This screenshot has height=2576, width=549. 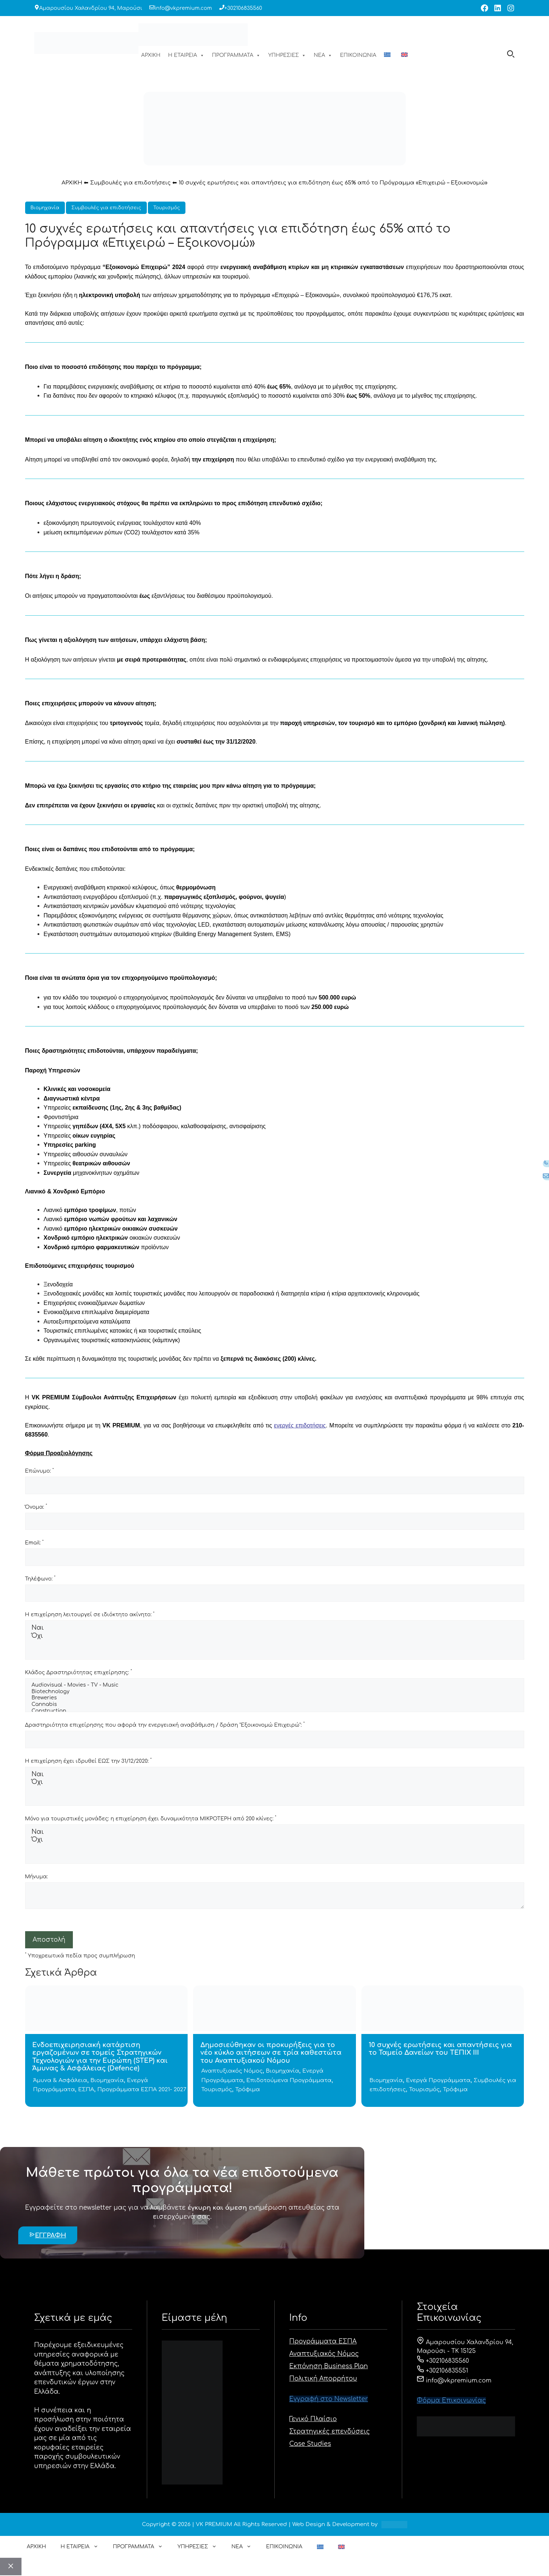 I want to click on Δημοσιεύθηκαν οι προκυρήξεις για το νέο κύκλο αιτήσεων σε τρία καθεστώτα του Αναπτυξιακού Νόμου, so click(x=270, y=2052).